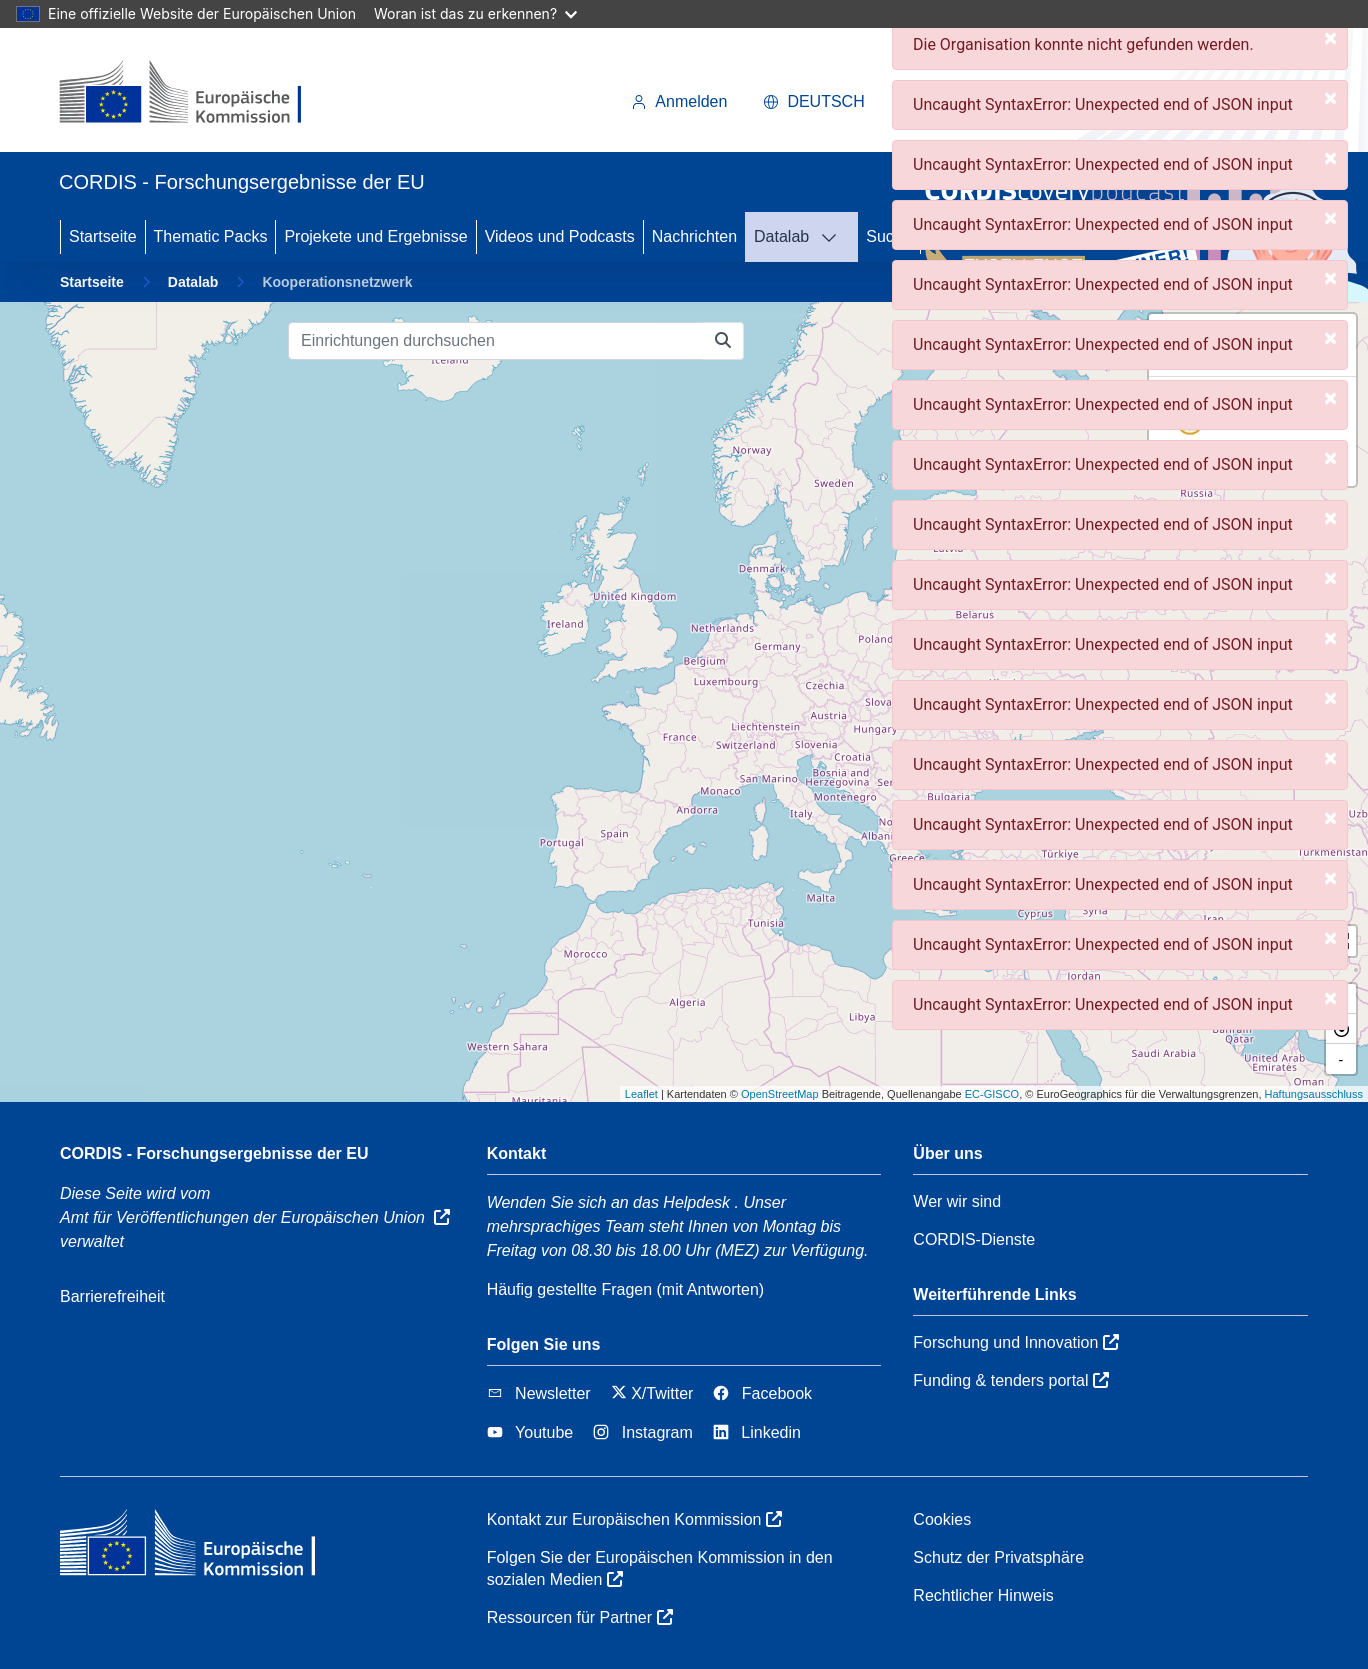 The image size is (1368, 1669). Describe the element at coordinates (625, 1289) in the screenshot. I see `Häufig gestellte Fragen (mit Antworten)` at that location.